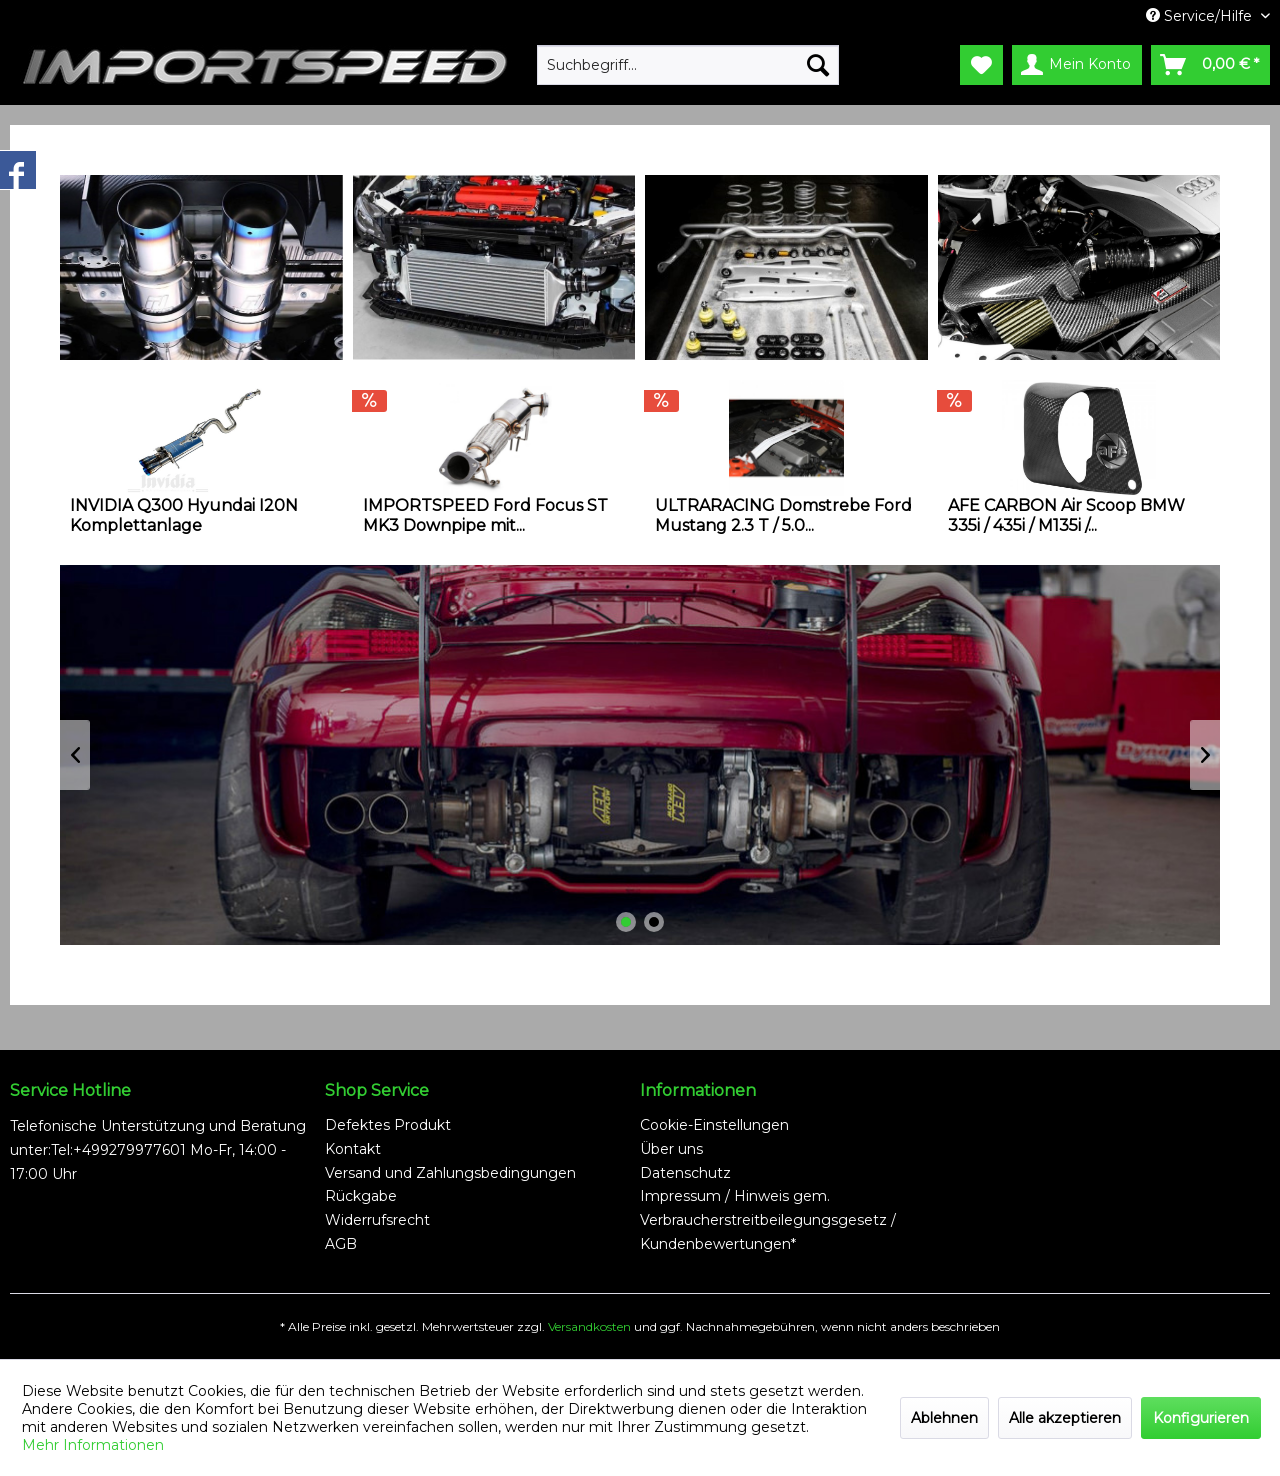  I want to click on [Suchen], so click(818, 65).